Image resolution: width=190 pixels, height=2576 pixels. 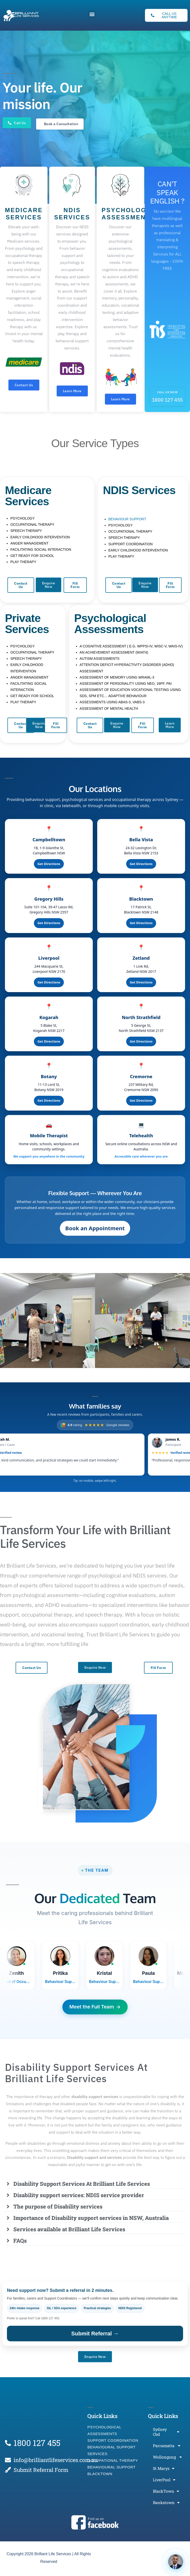 I want to click on Gregory Hills, so click(x=49, y=900).